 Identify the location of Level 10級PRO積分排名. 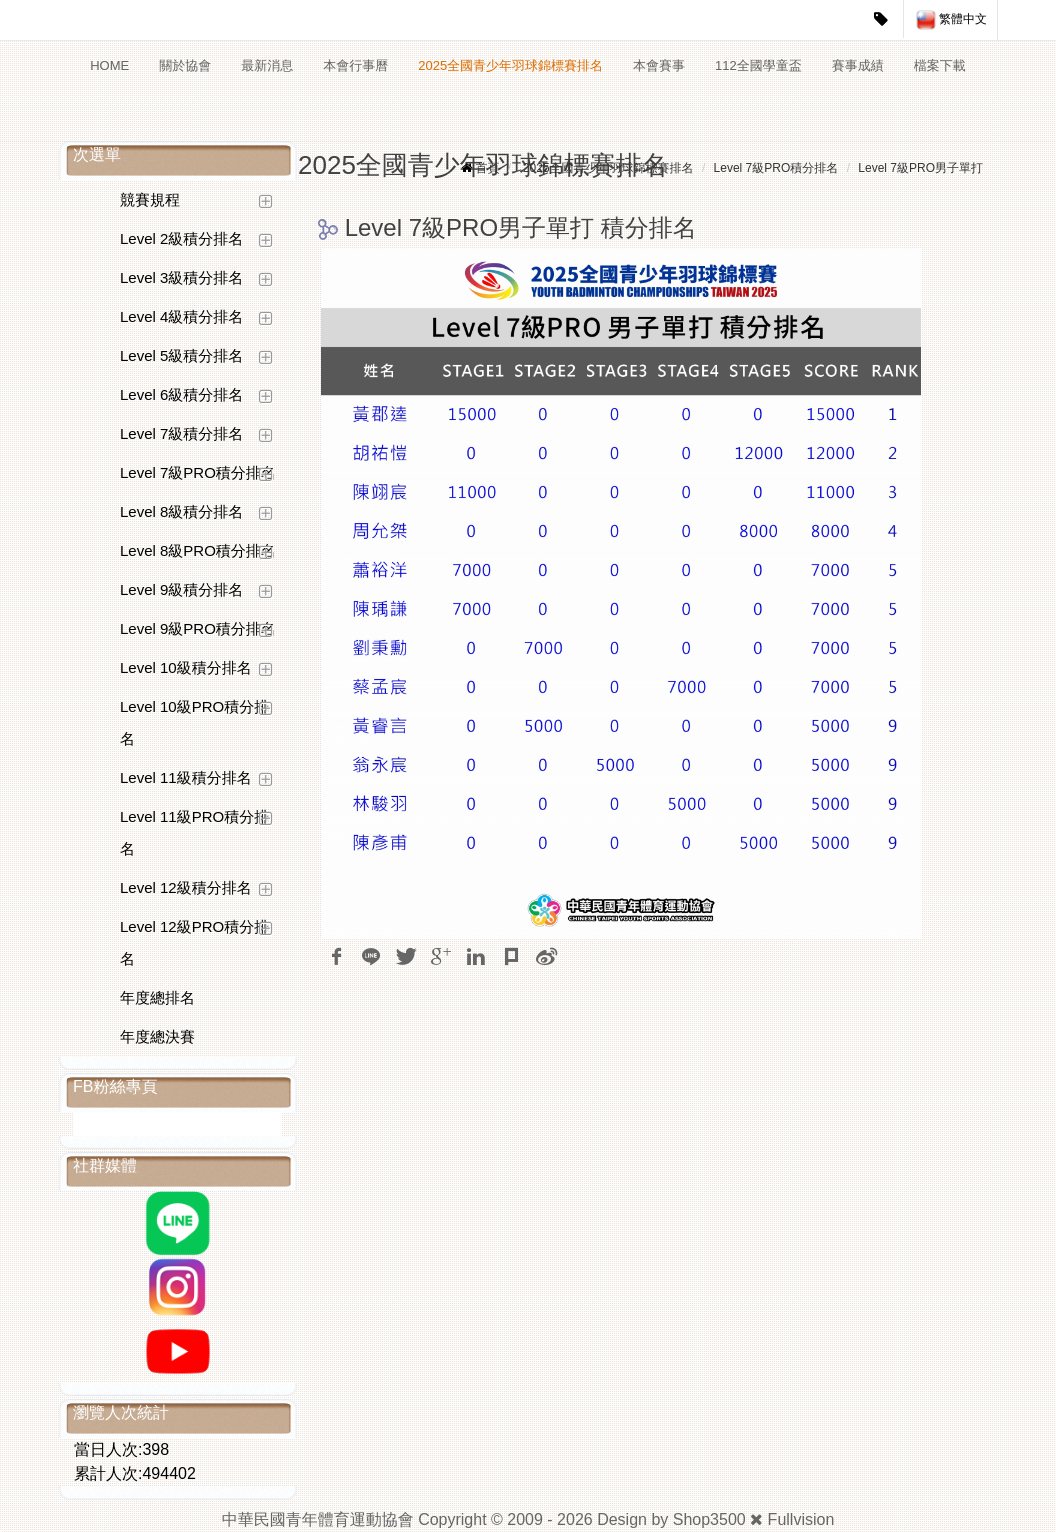
(194, 722).